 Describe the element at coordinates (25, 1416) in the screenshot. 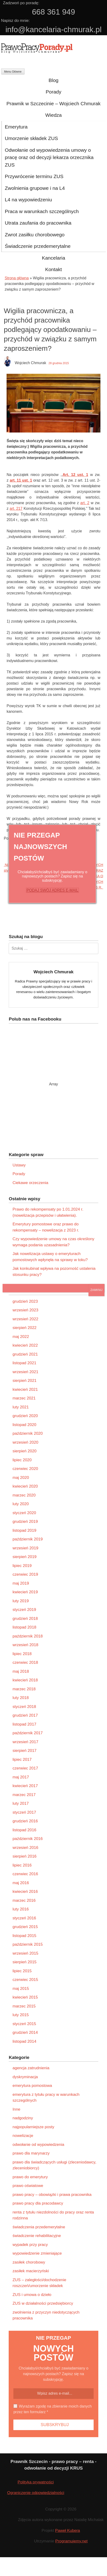

I see `grudzień 2020` at that location.